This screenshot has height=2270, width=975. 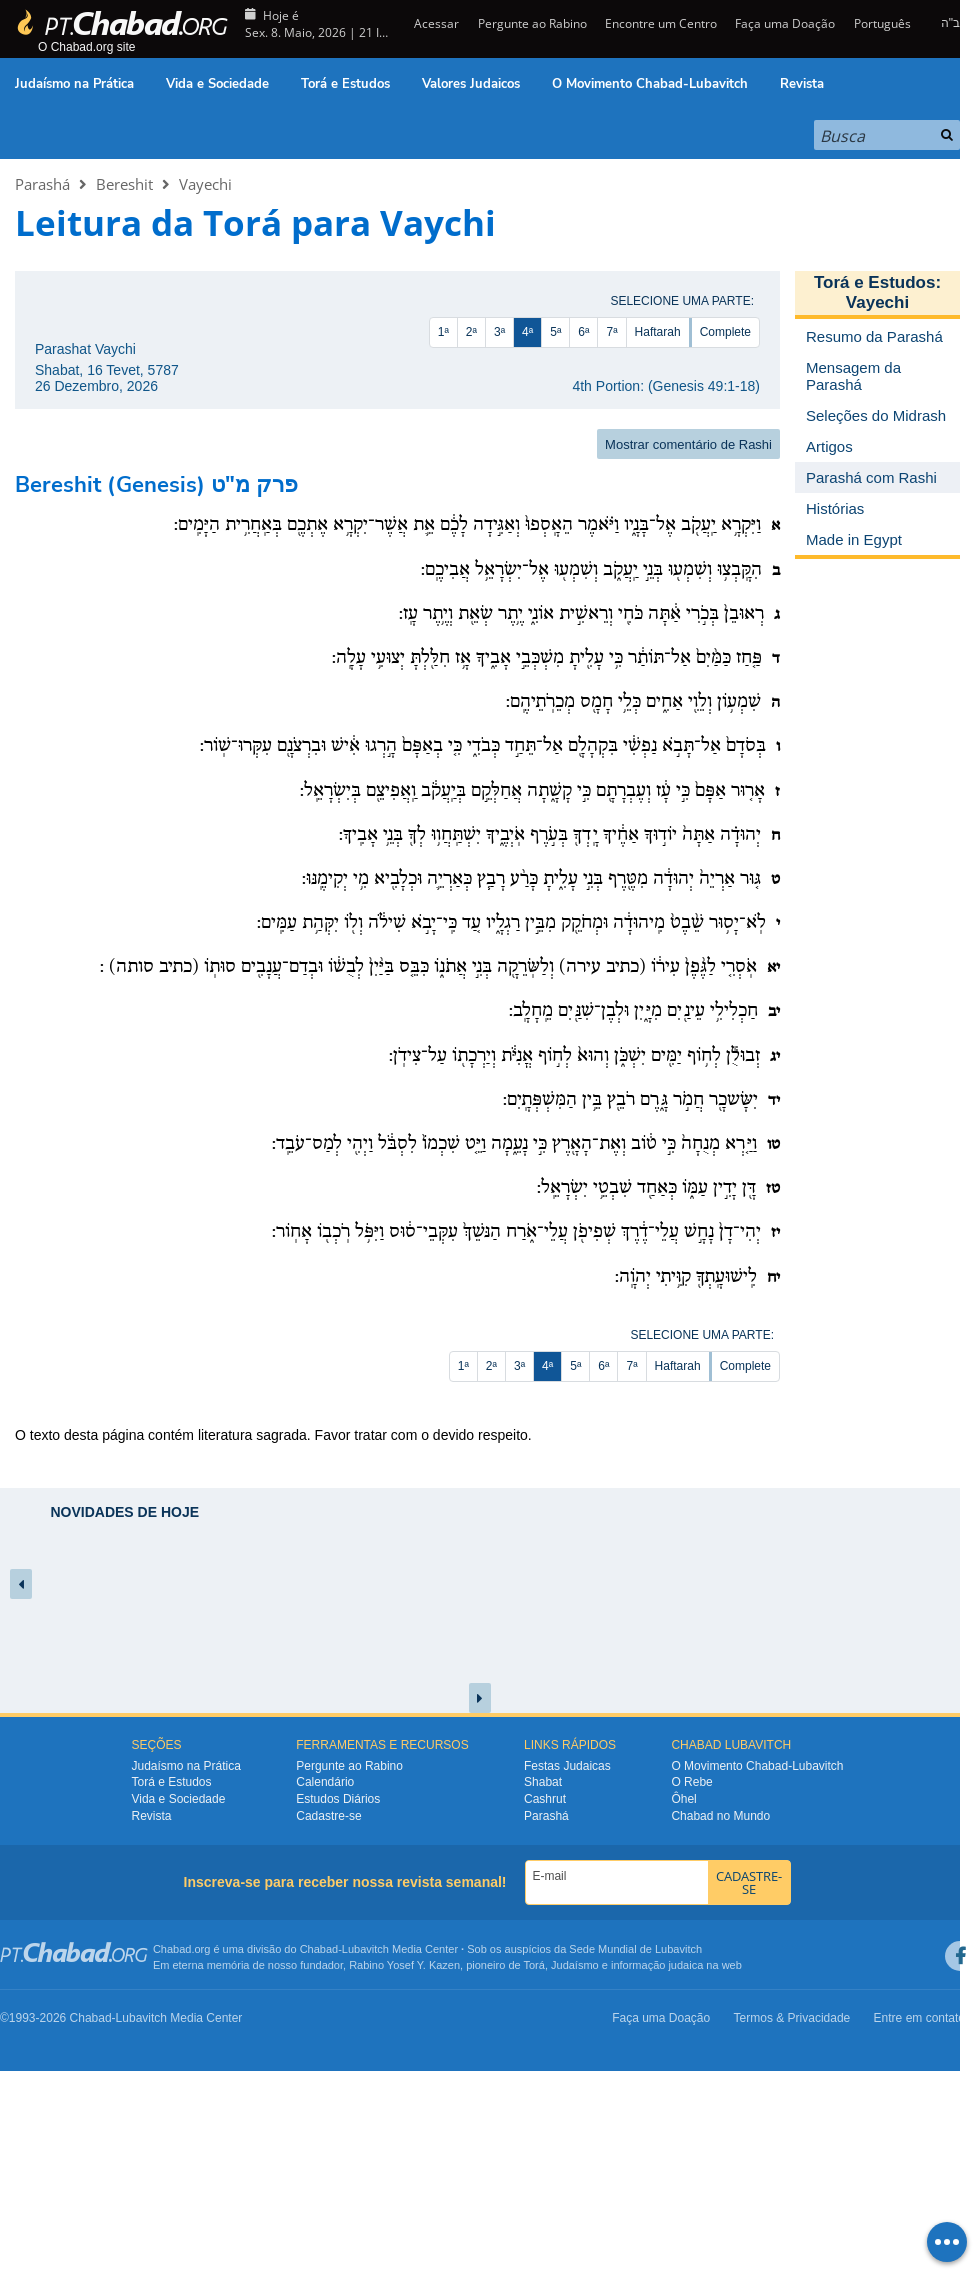 I want to click on Chabad no Mundo, so click(x=720, y=1816).